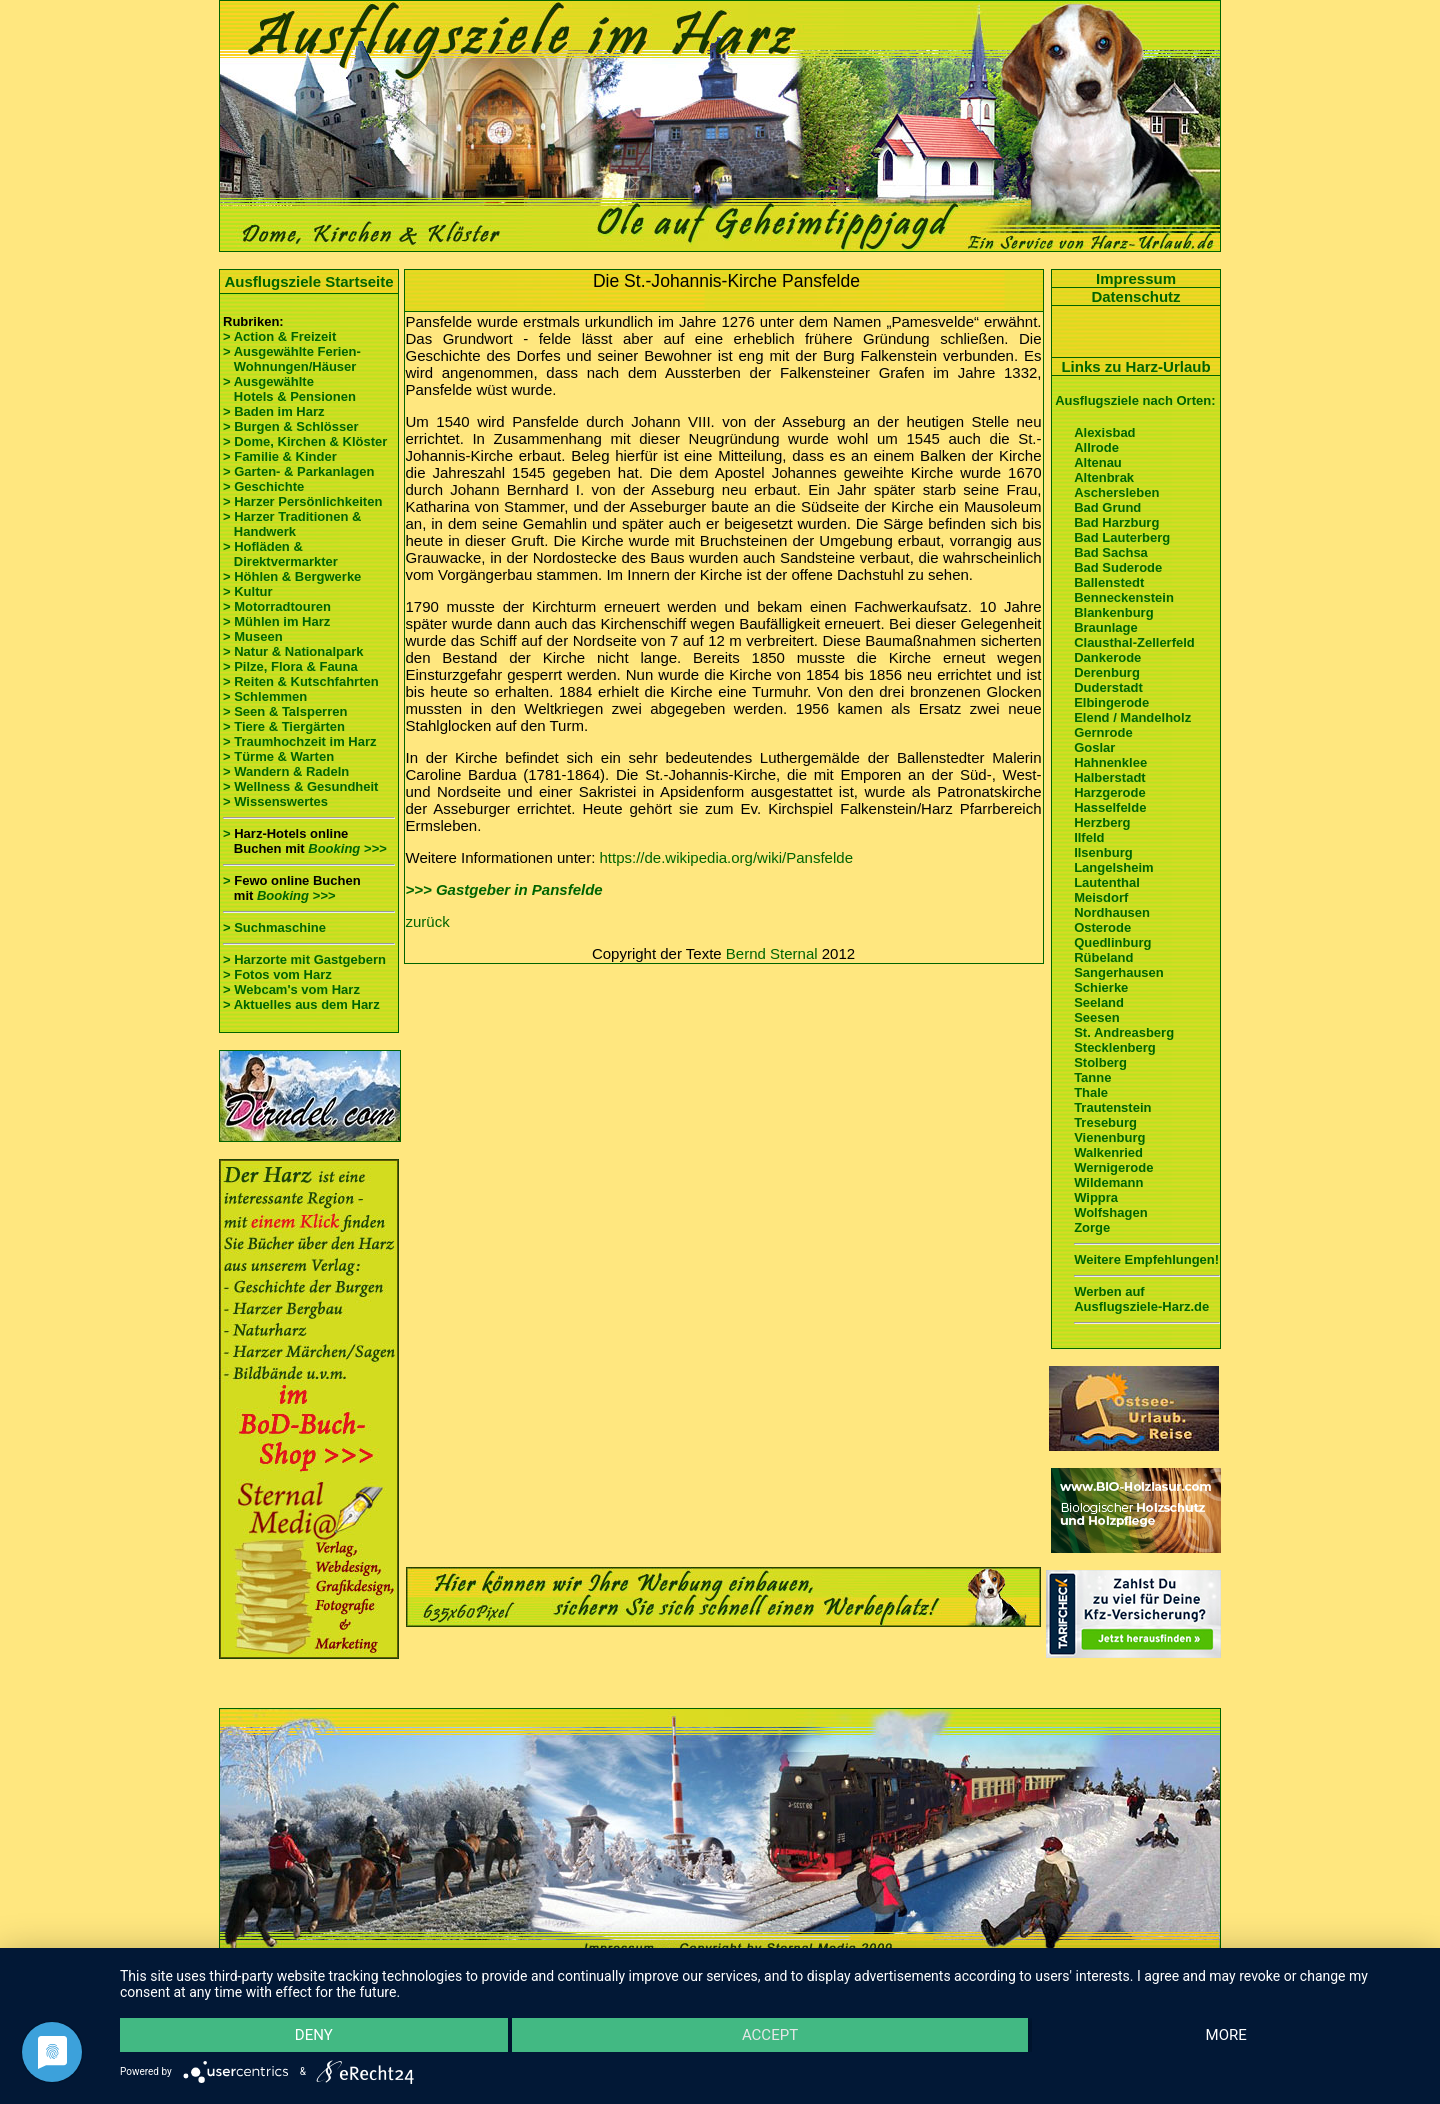  What do you see at coordinates (1098, 462) in the screenshot?
I see `Altenau` at bounding box center [1098, 462].